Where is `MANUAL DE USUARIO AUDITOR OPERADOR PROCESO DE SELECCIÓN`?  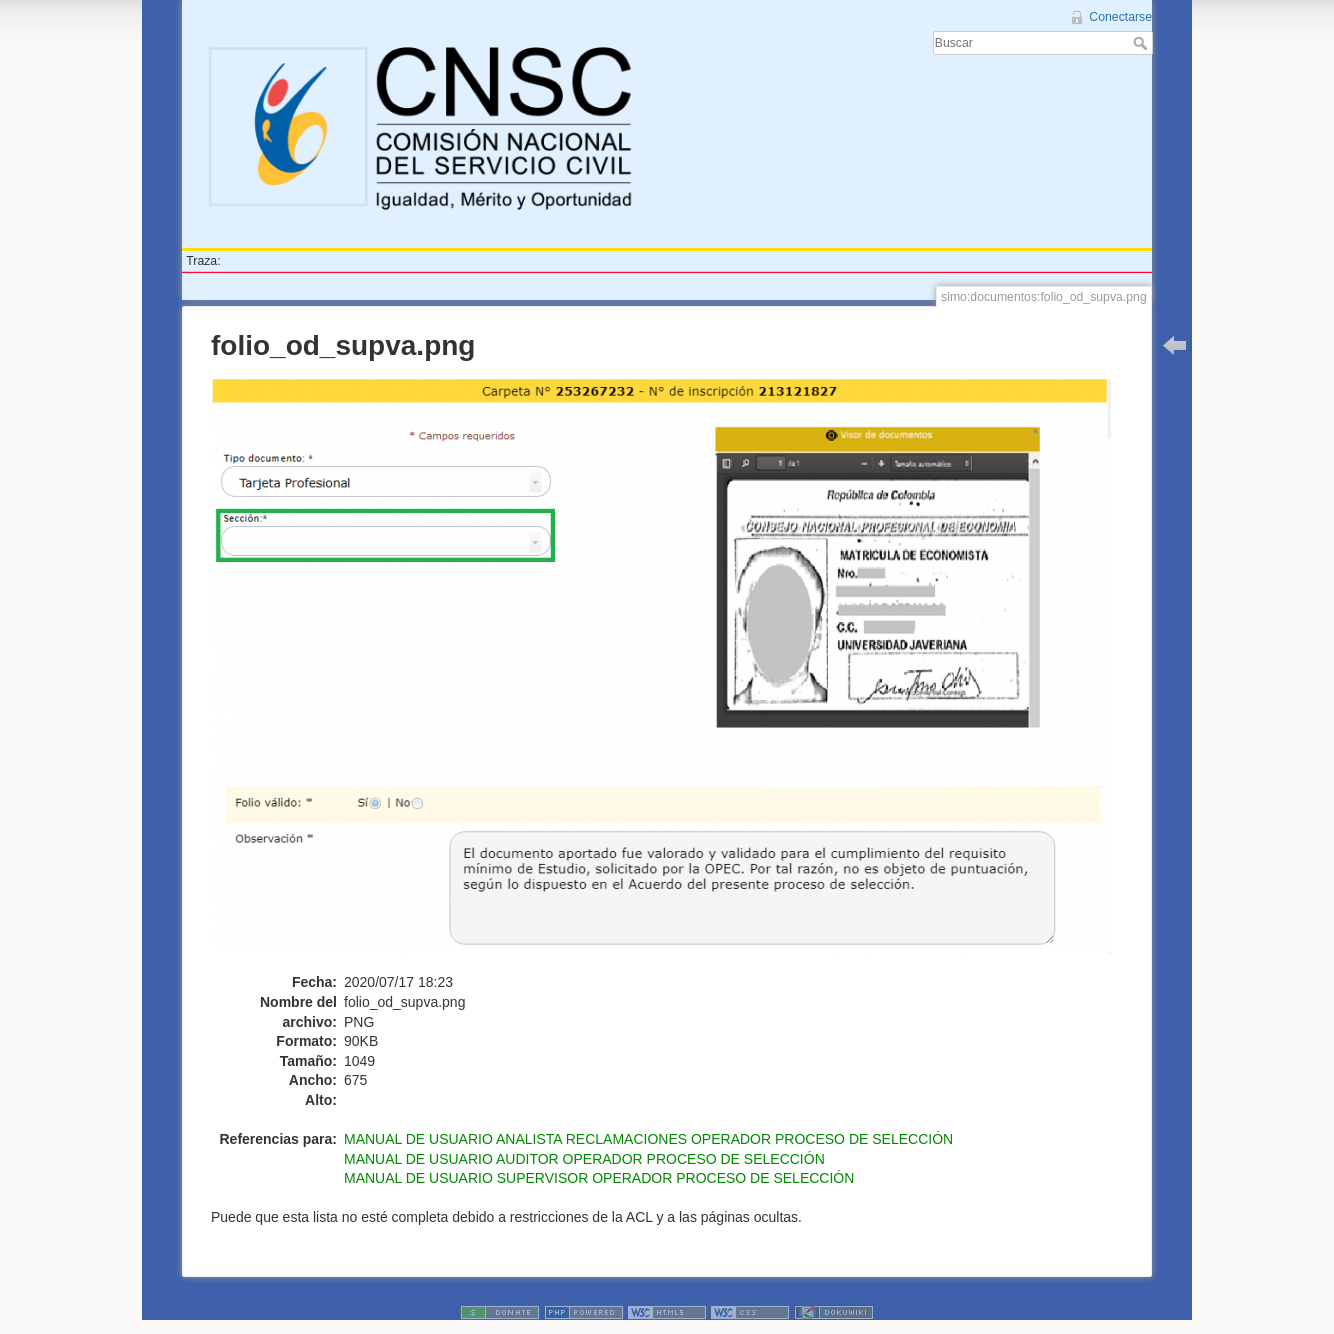 MANUAL DE USUARIO AUDITOR OPERADOR PROCESO DE SELECCIÓN is located at coordinates (584, 1159).